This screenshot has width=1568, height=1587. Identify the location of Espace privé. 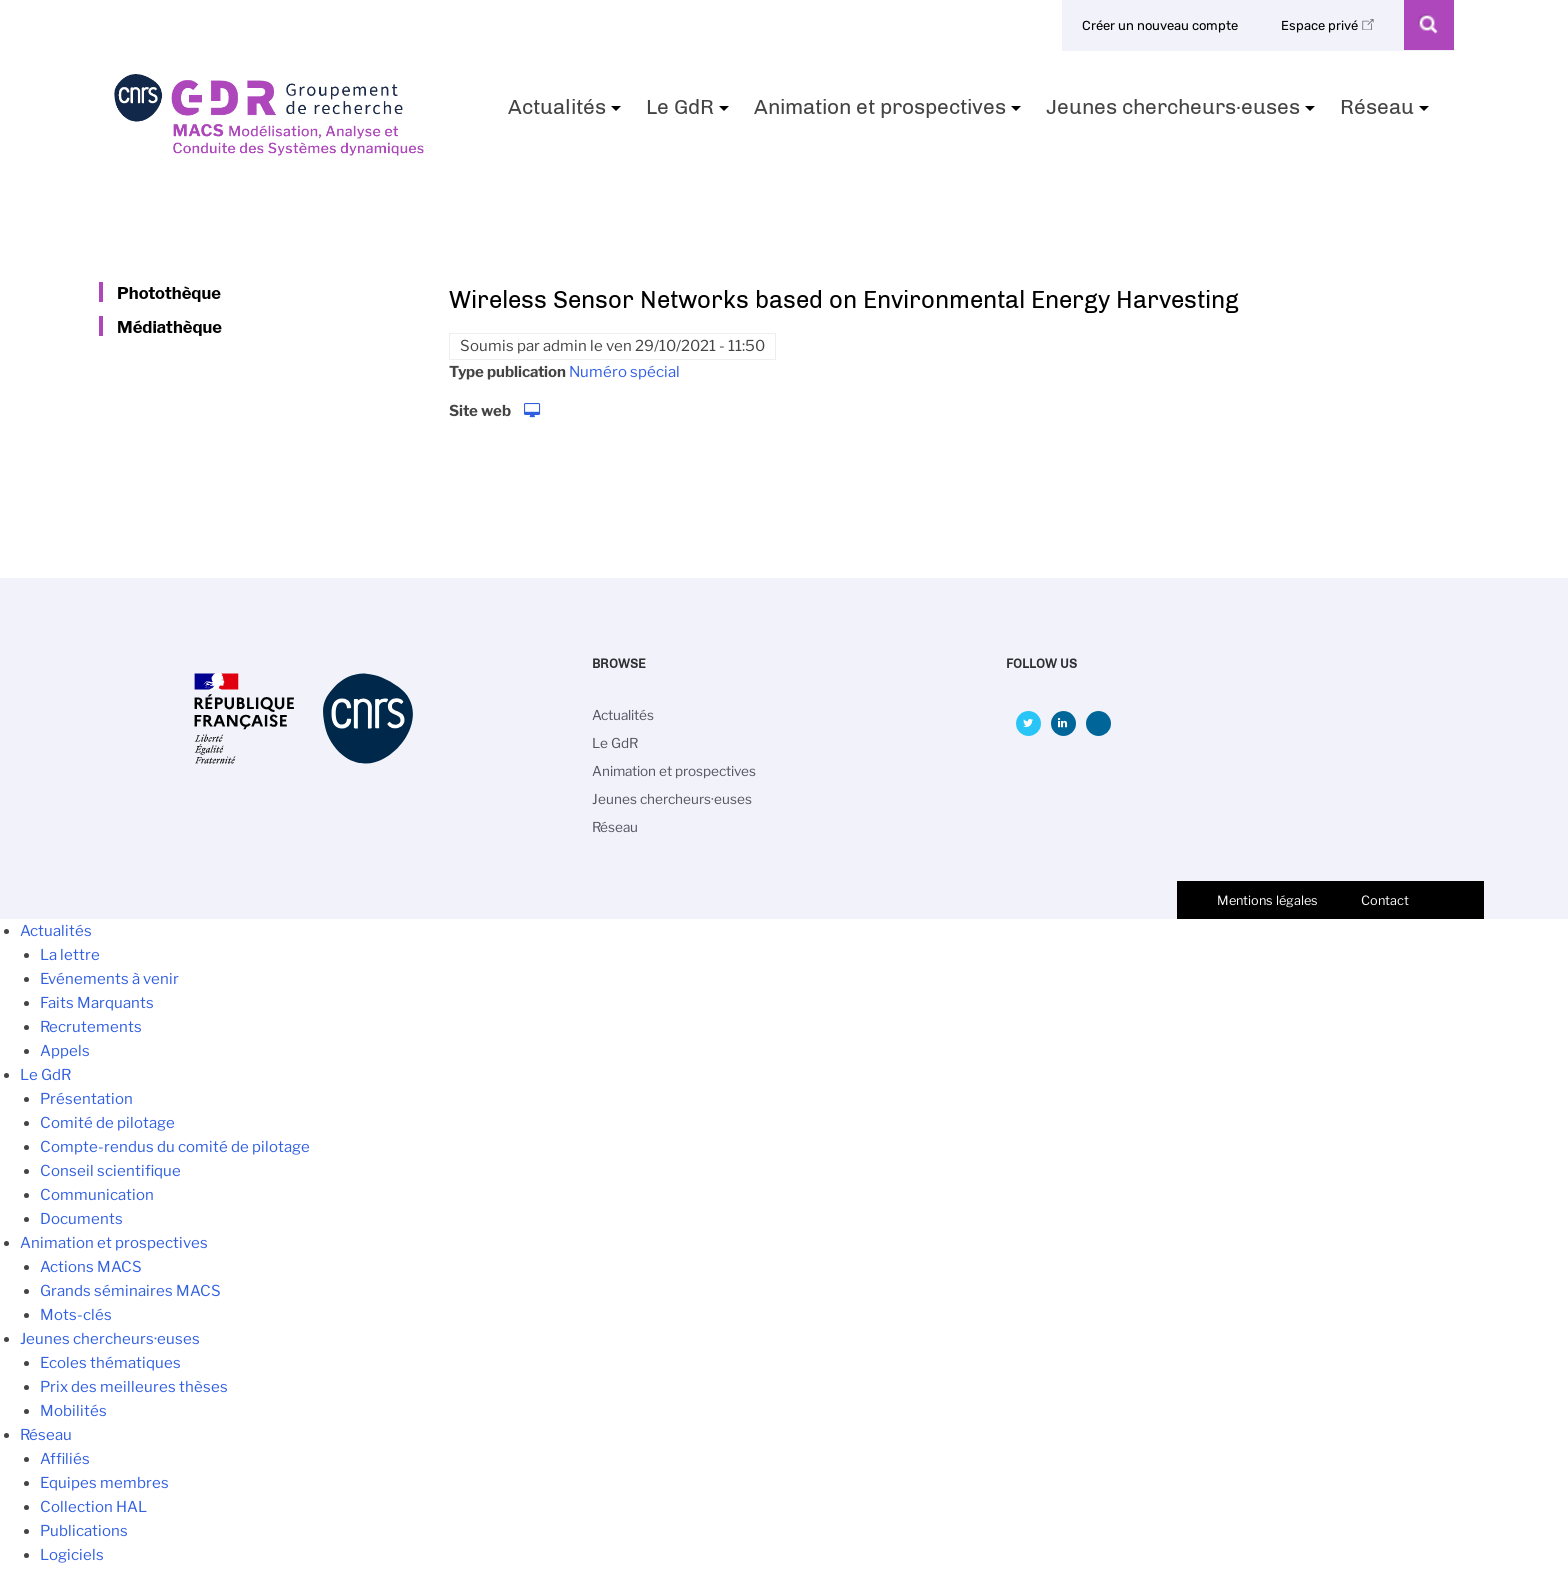
(1331, 25).